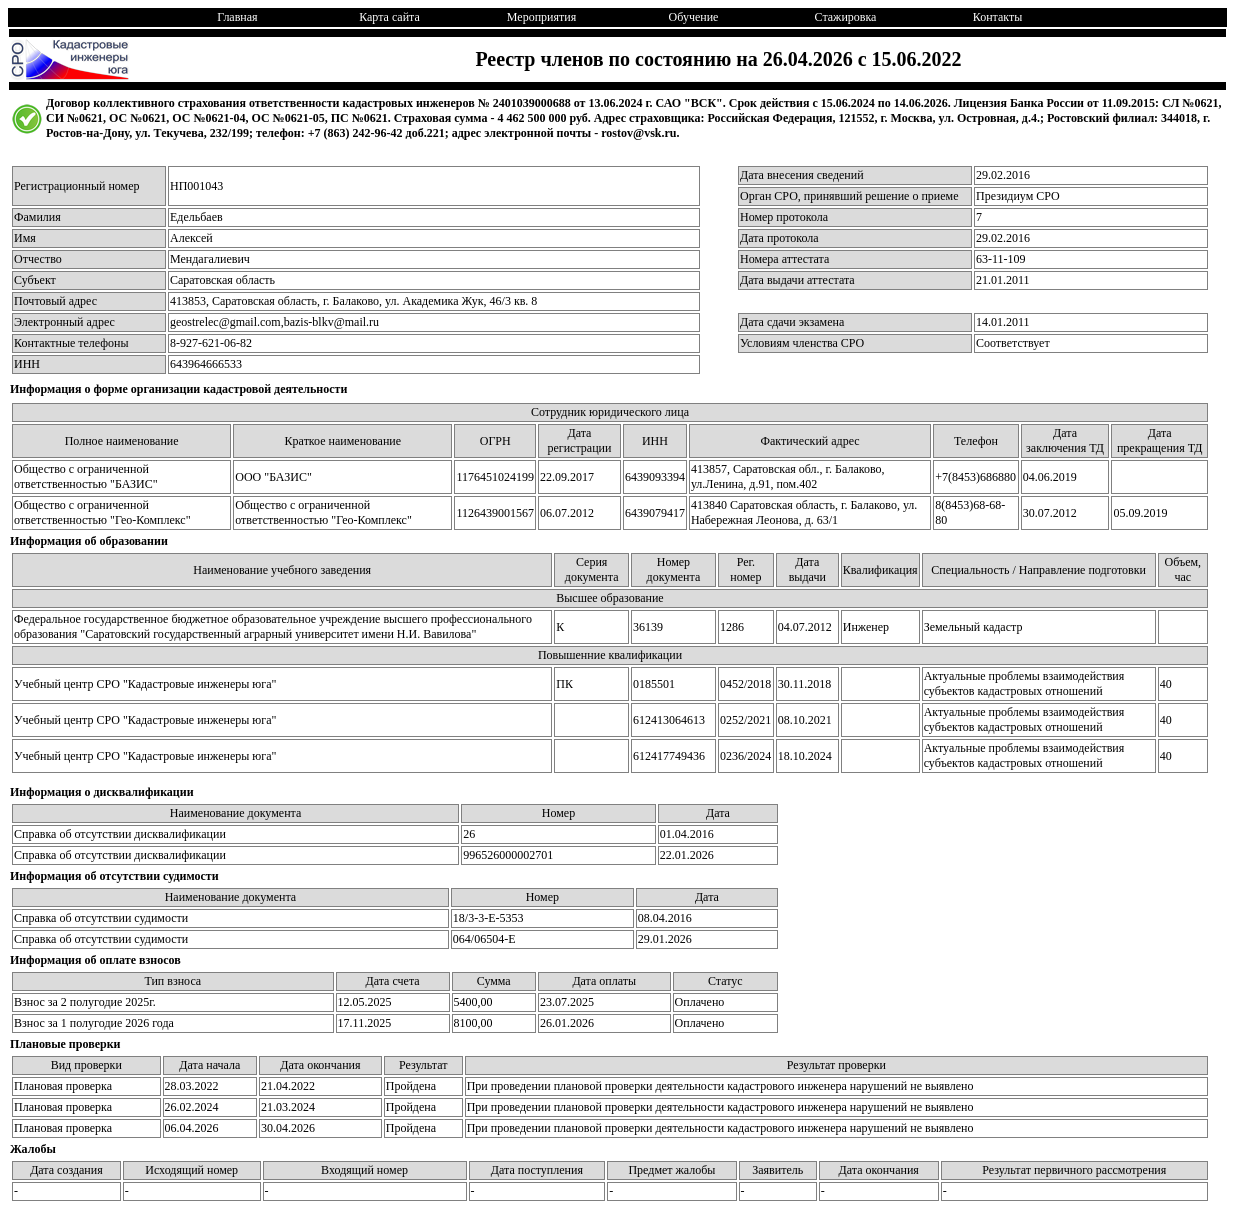 This screenshot has height=1213, width=1235. What do you see at coordinates (541, 17) in the screenshot?
I see `Мероприятия` at bounding box center [541, 17].